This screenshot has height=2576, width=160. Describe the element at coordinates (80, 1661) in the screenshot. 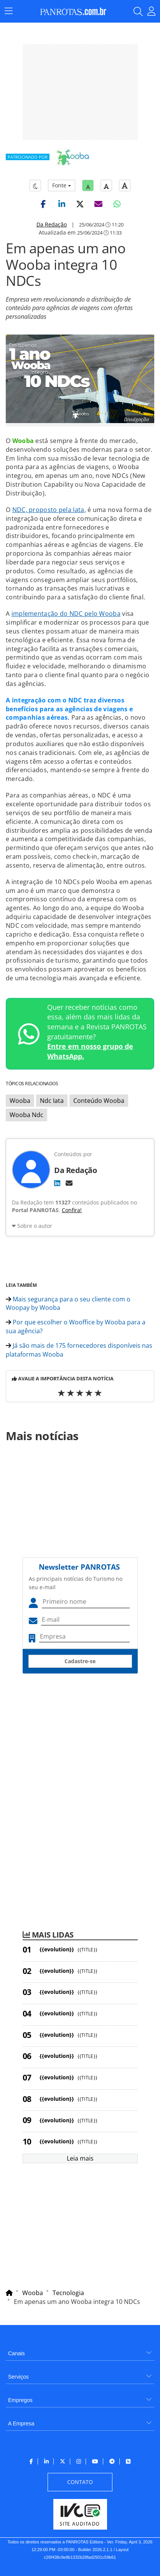

I see `Cadastre-se` at that location.